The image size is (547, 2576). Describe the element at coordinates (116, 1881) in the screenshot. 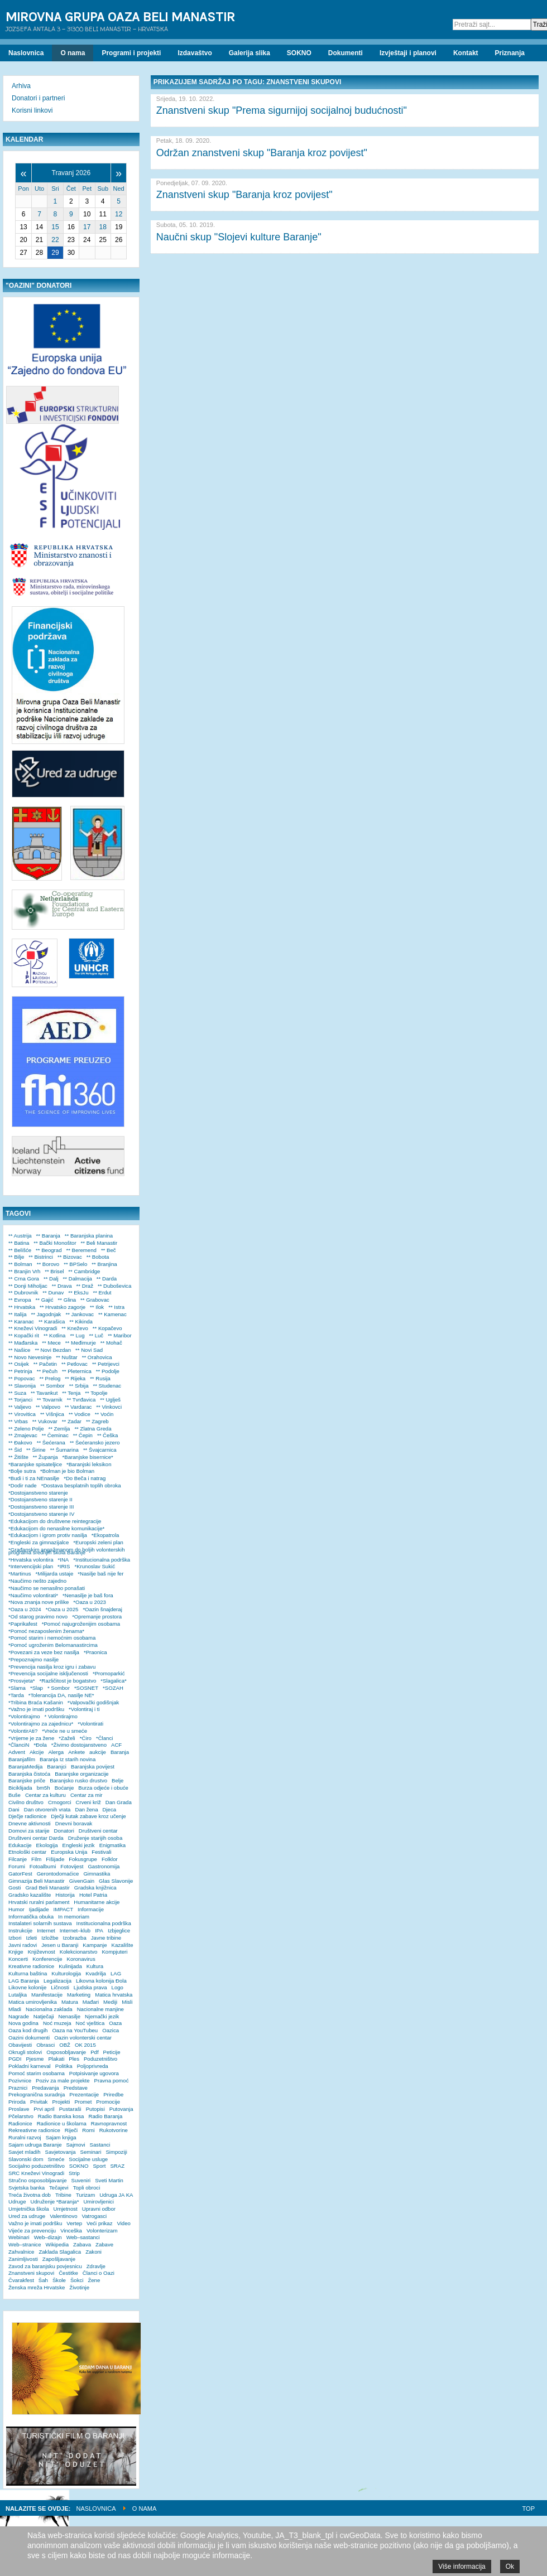

I see `Glas Slavonije` at that location.